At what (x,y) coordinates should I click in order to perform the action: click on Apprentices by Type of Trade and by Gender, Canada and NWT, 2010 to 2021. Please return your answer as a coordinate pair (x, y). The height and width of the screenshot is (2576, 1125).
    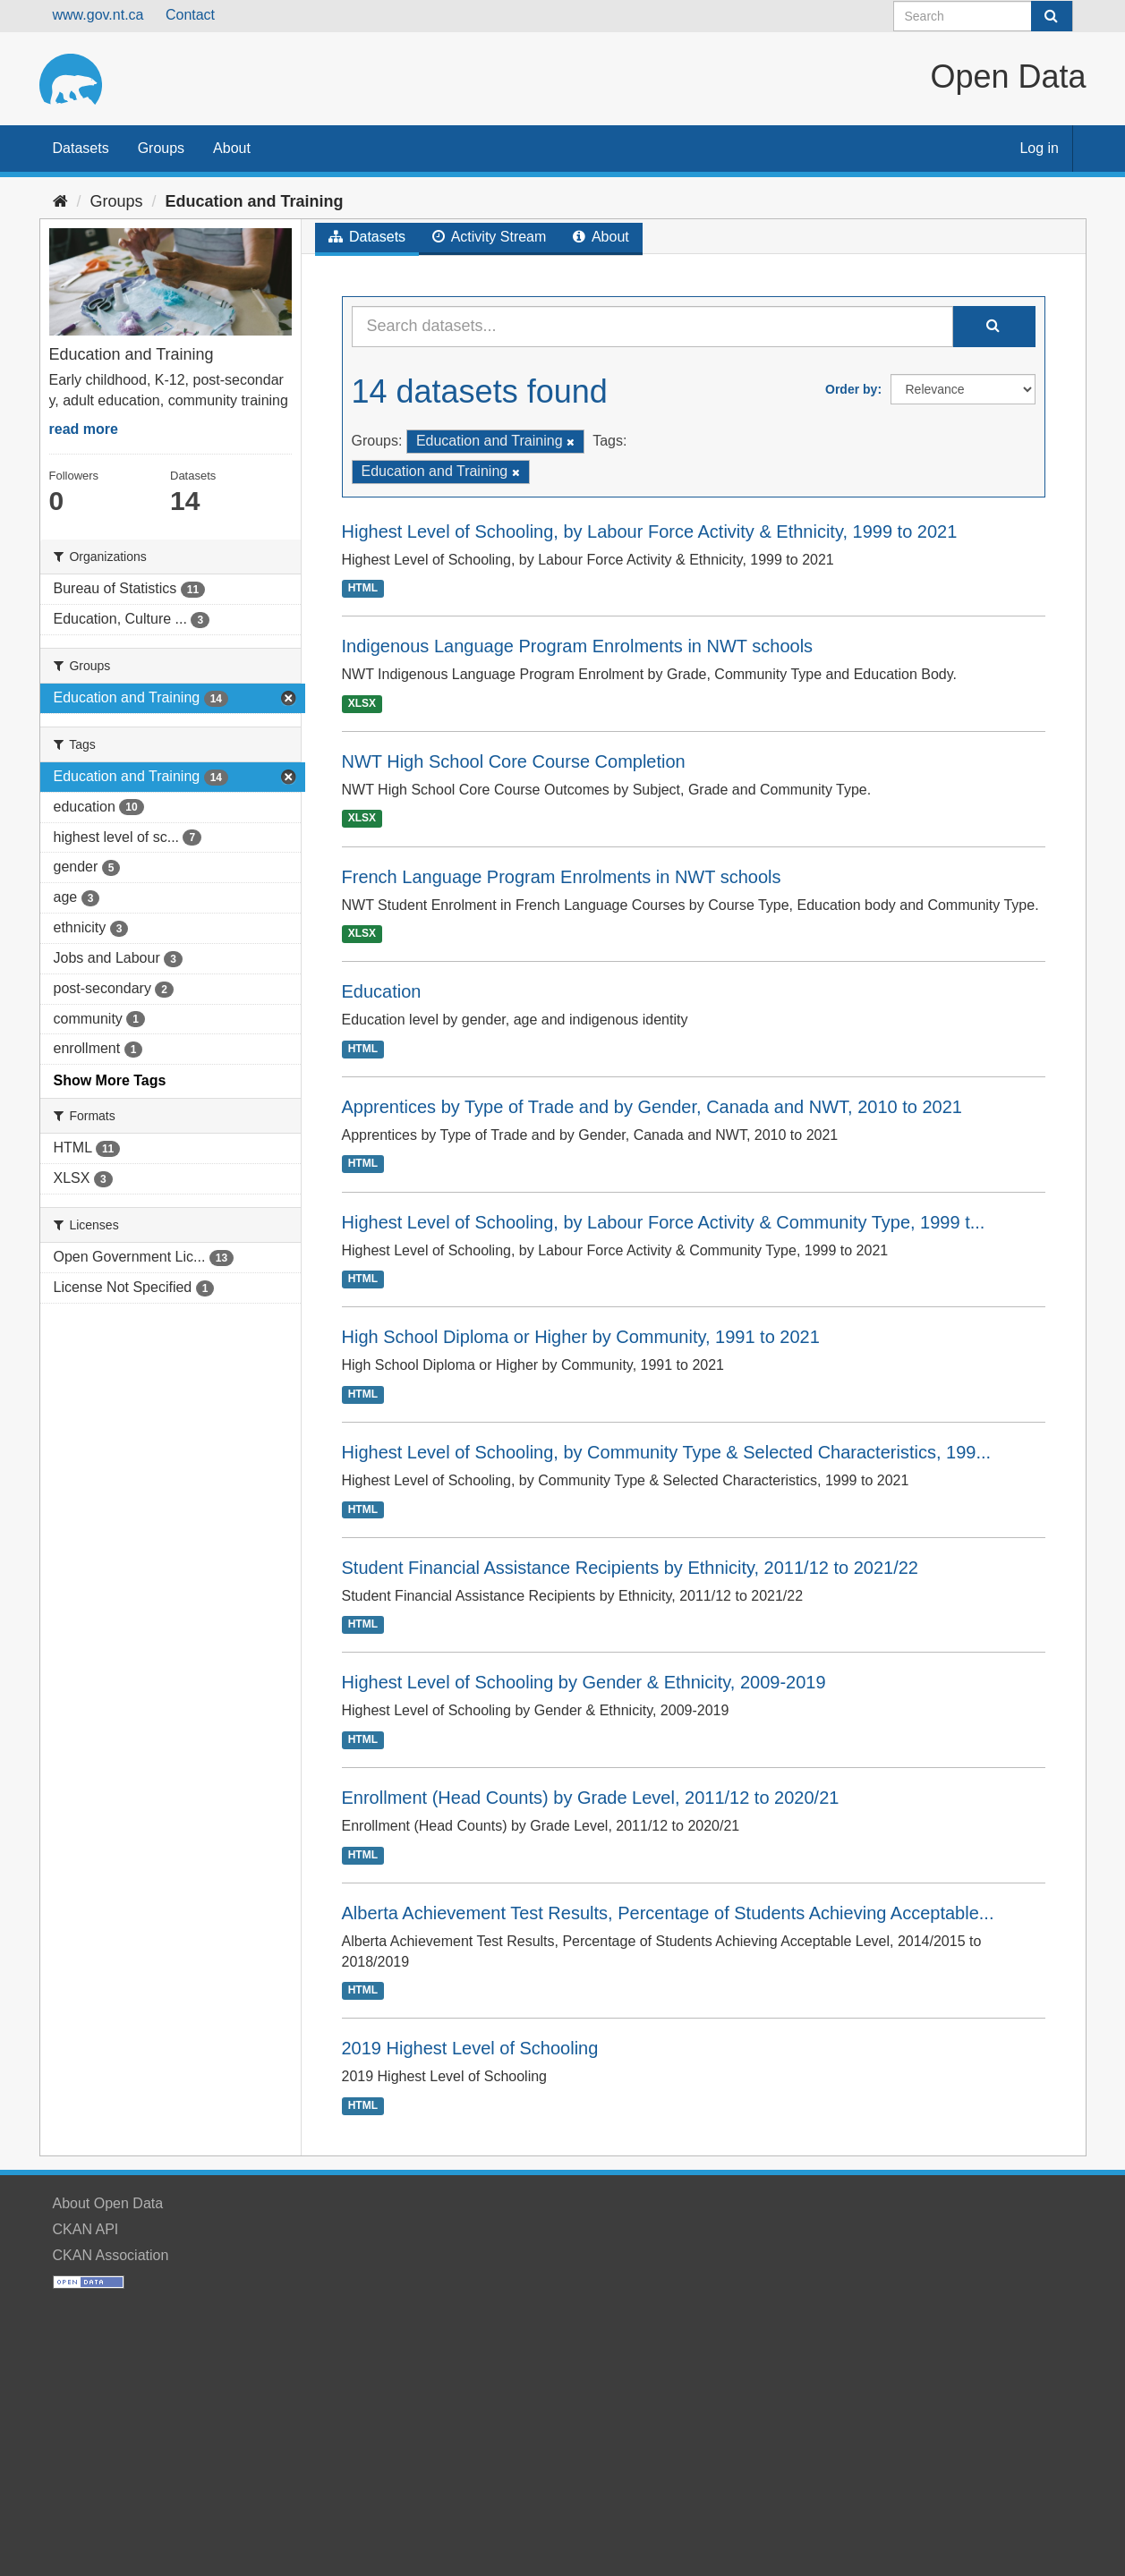
    Looking at the image, I should click on (652, 1107).